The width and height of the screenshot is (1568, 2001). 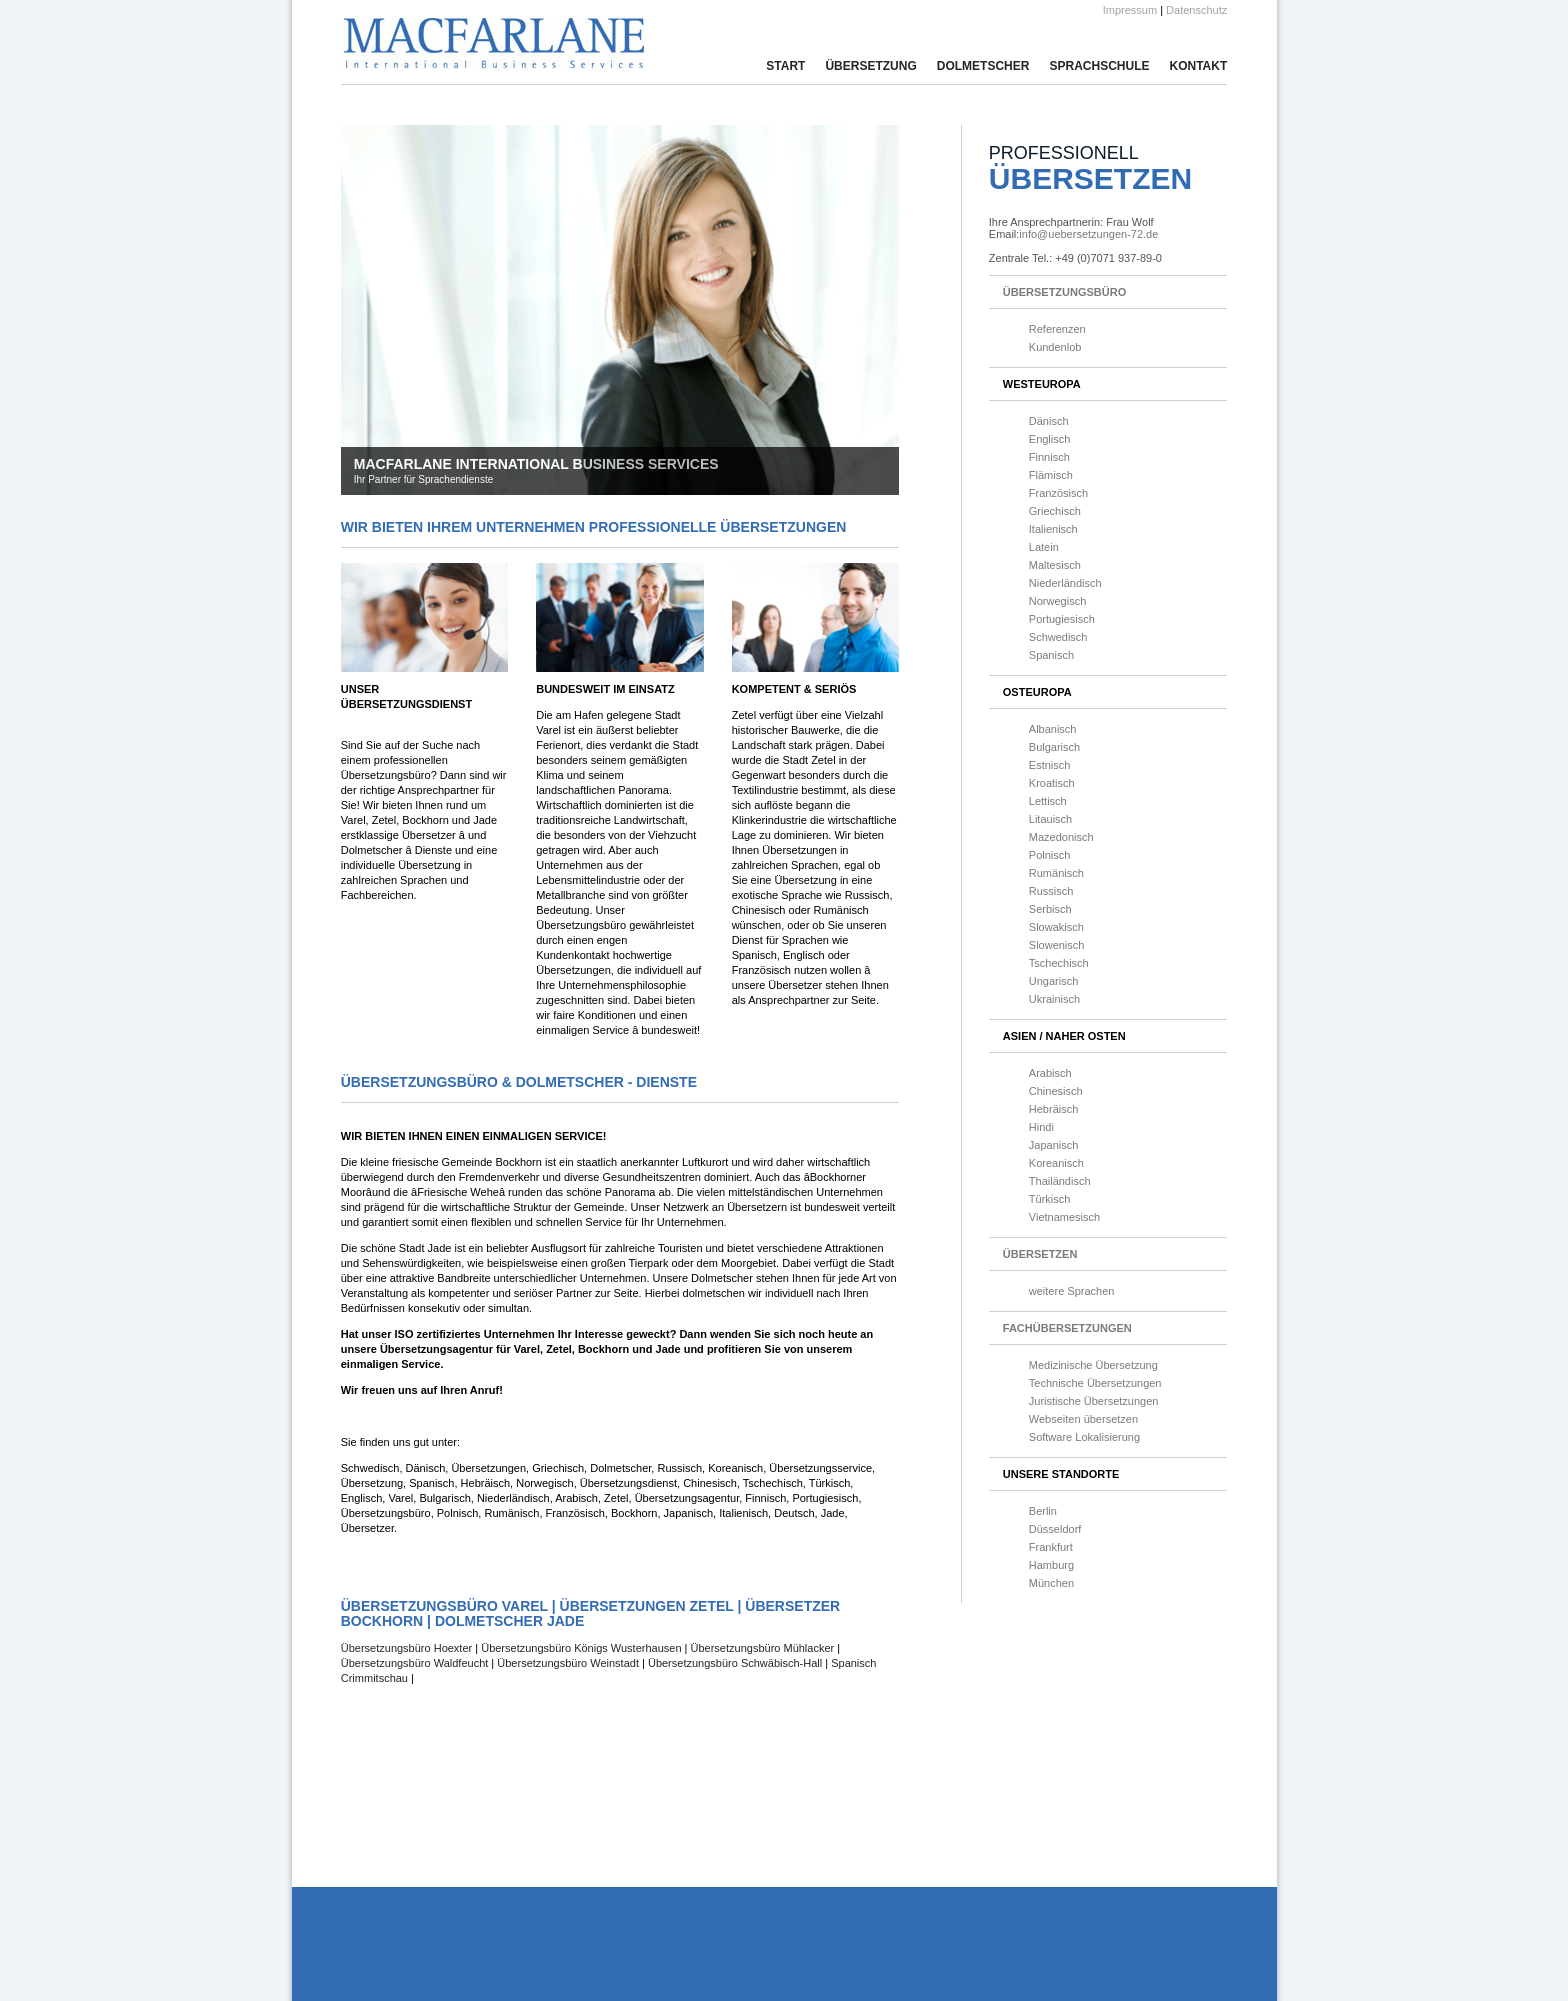 What do you see at coordinates (1049, 421) in the screenshot?
I see `Dänisch` at bounding box center [1049, 421].